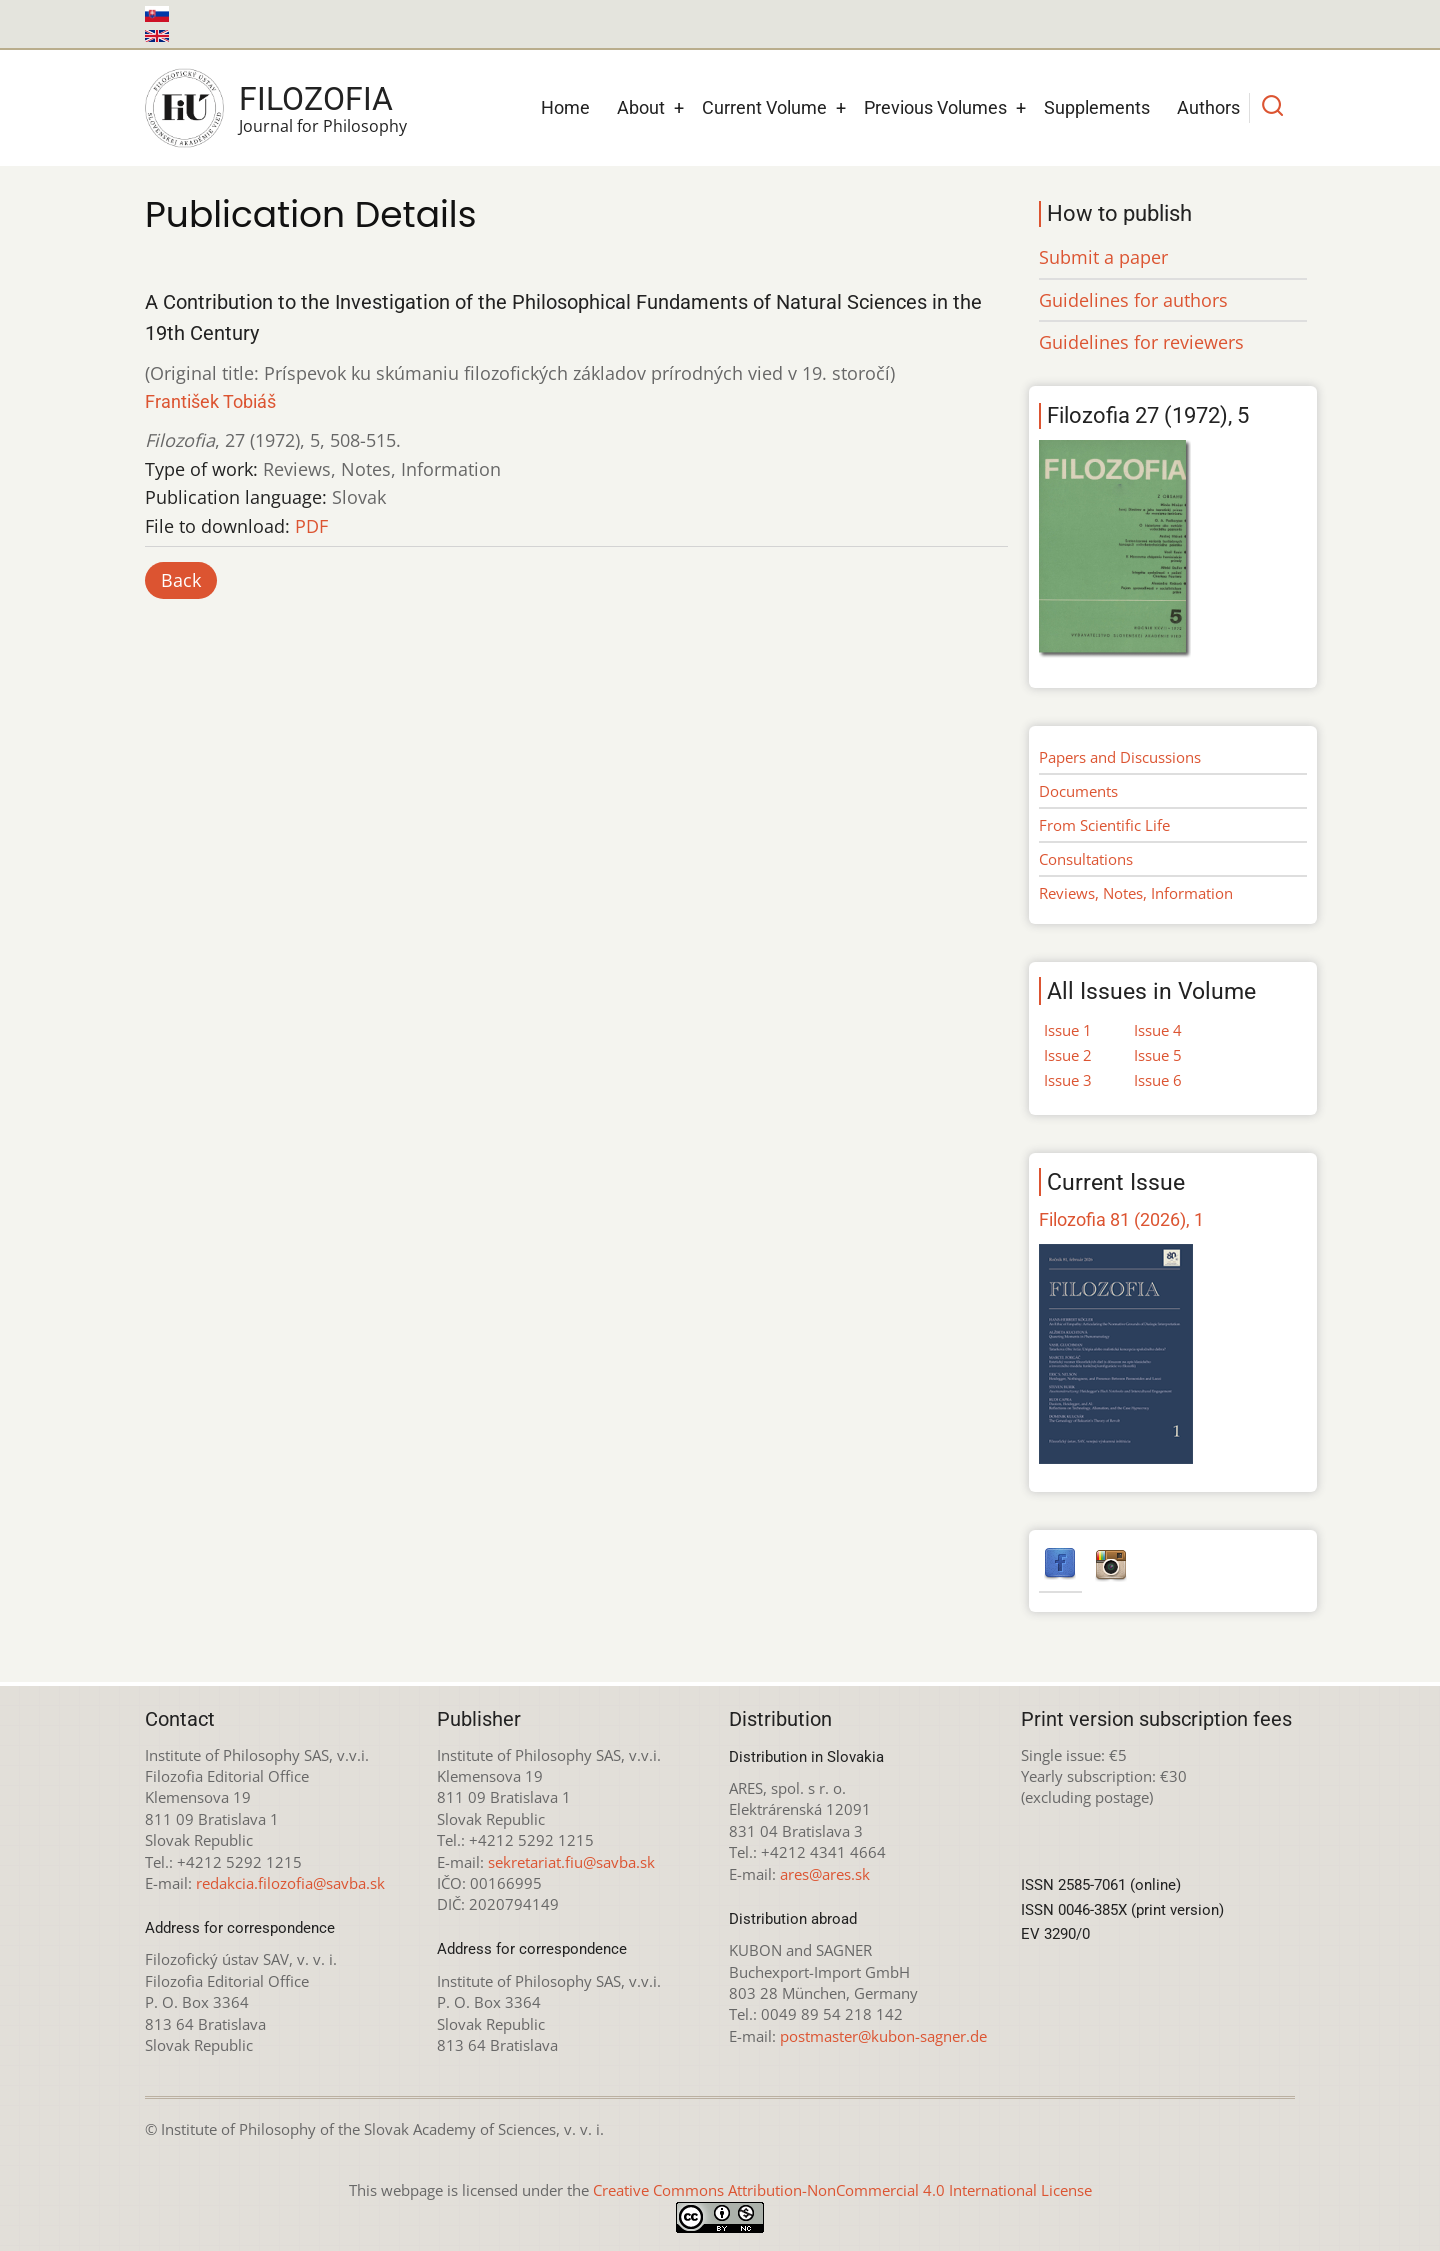 Image resolution: width=1440 pixels, height=2251 pixels. Describe the element at coordinates (1068, 1030) in the screenshot. I see `Issue 1` at that location.